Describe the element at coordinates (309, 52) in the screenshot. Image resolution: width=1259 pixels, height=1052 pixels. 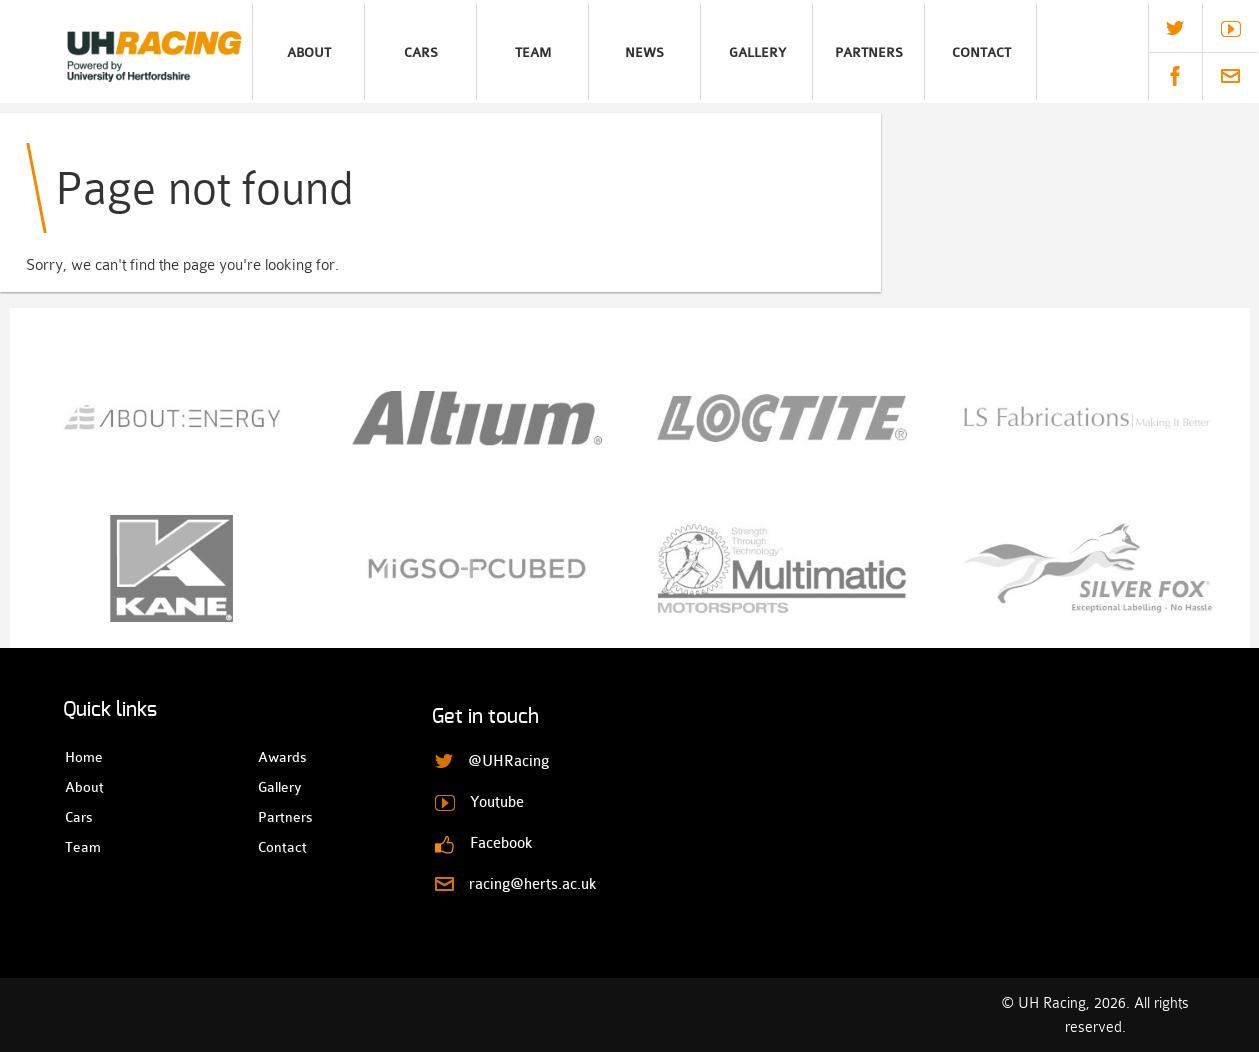
I see `About` at that location.